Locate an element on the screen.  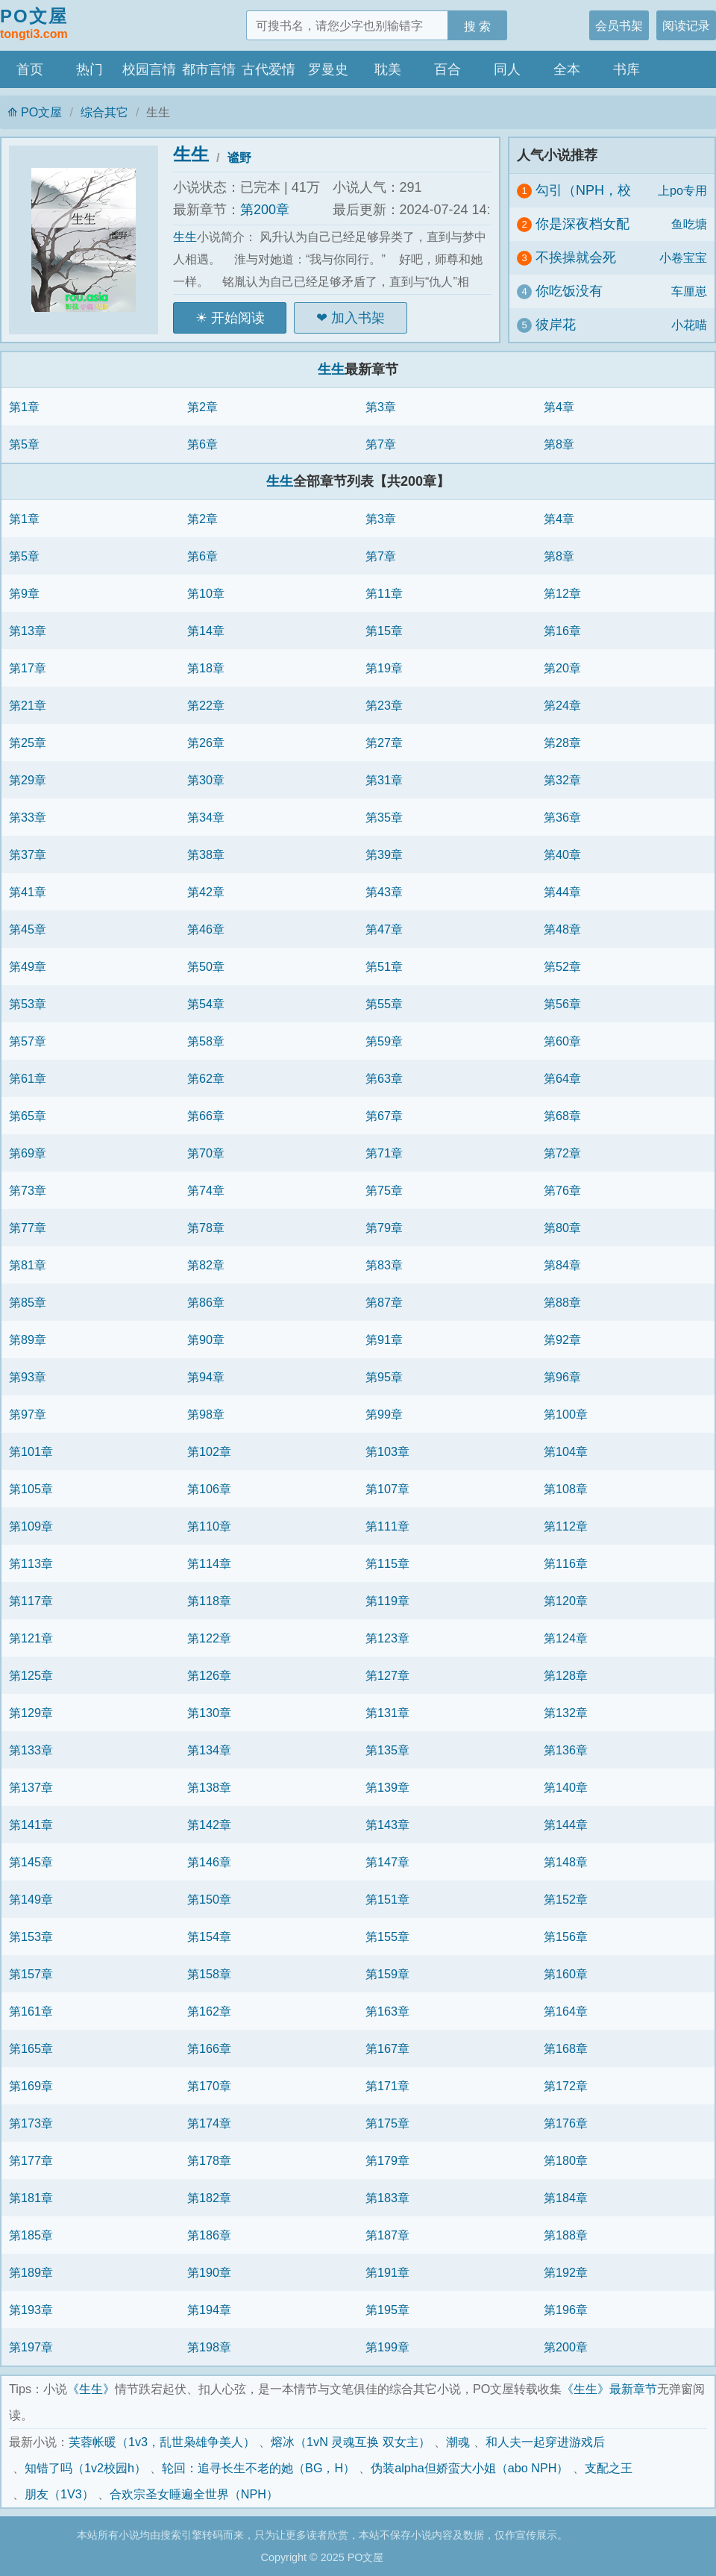
第73章 is located at coordinates (27, 1190).